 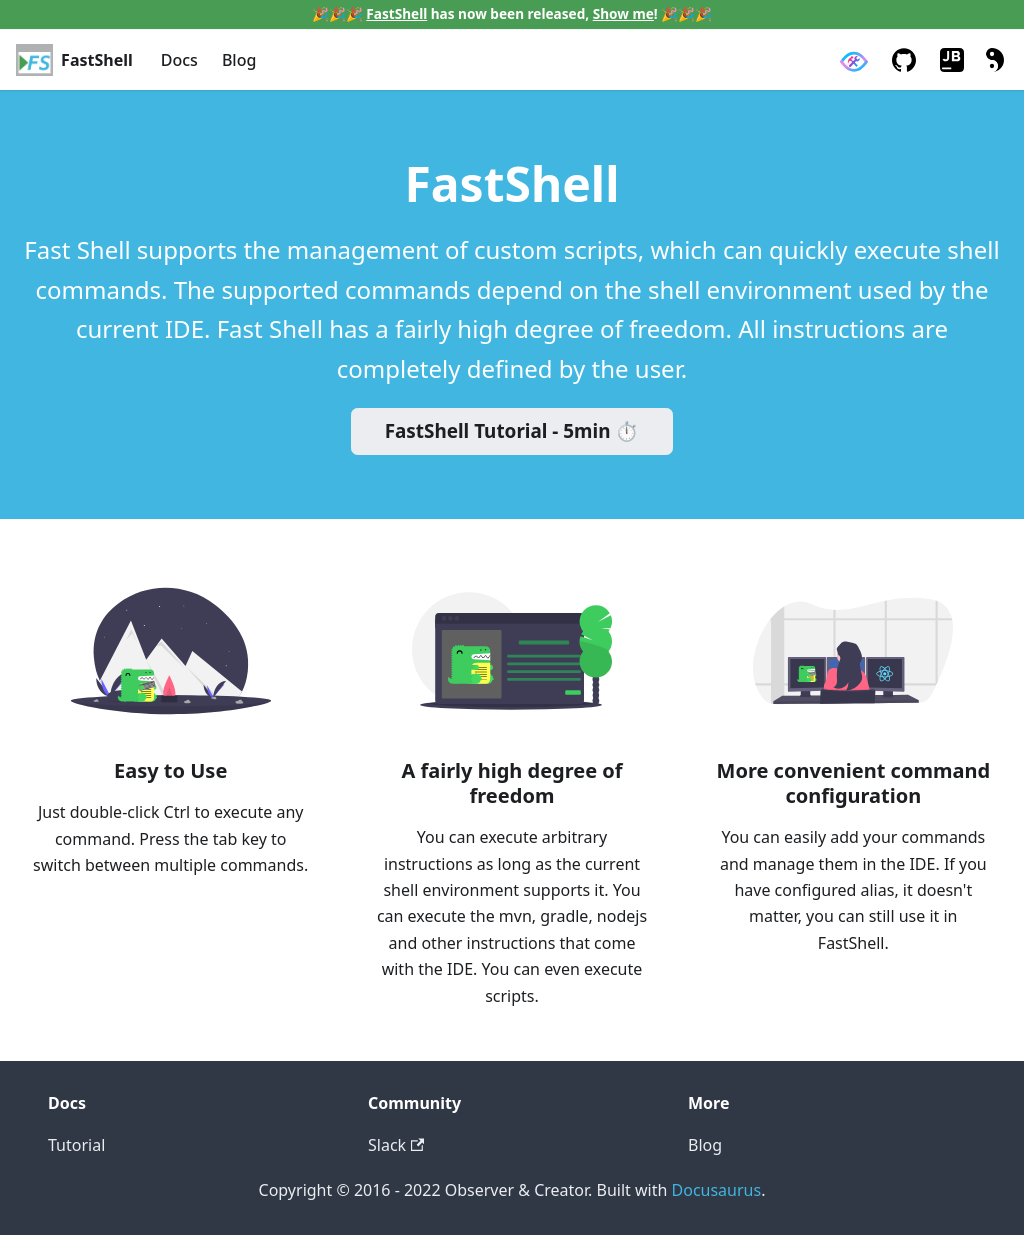 What do you see at coordinates (904, 60) in the screenshot?
I see `[GitHub repository]` at bounding box center [904, 60].